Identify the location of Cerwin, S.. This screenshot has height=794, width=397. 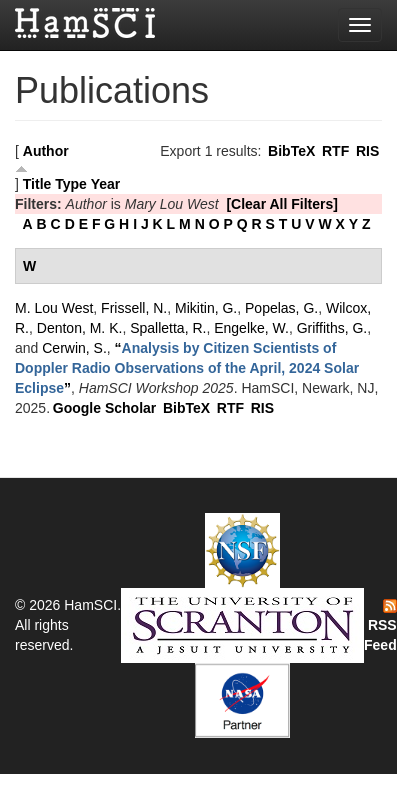
(74, 348).